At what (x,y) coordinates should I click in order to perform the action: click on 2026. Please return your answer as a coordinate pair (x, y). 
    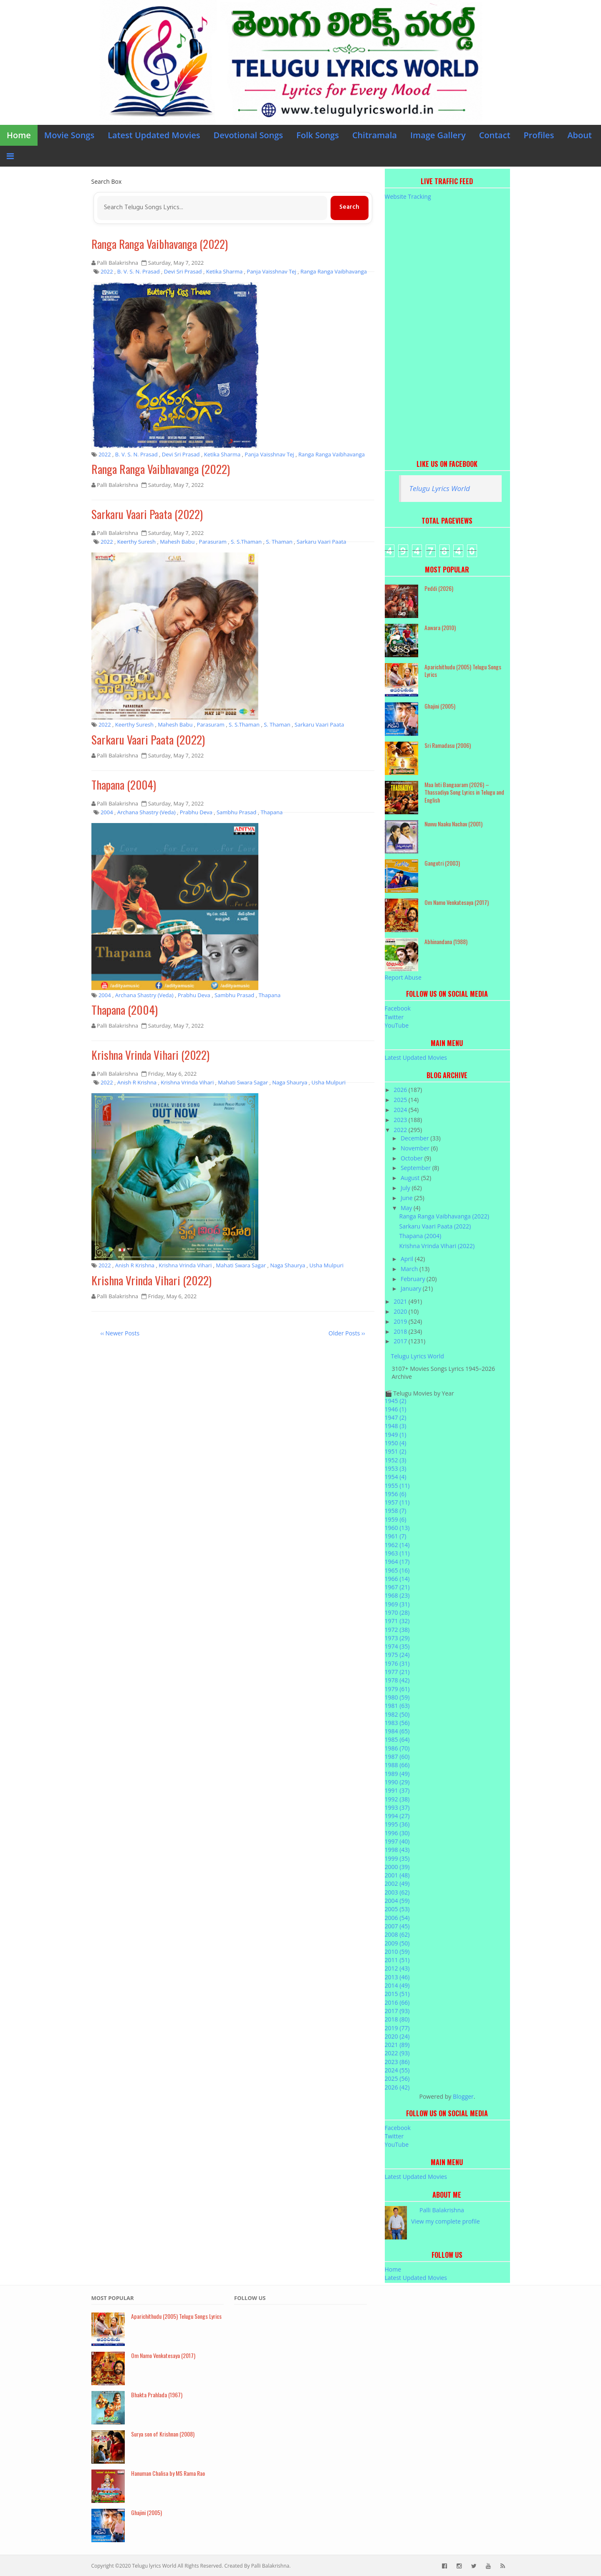
    Looking at the image, I should click on (401, 1090).